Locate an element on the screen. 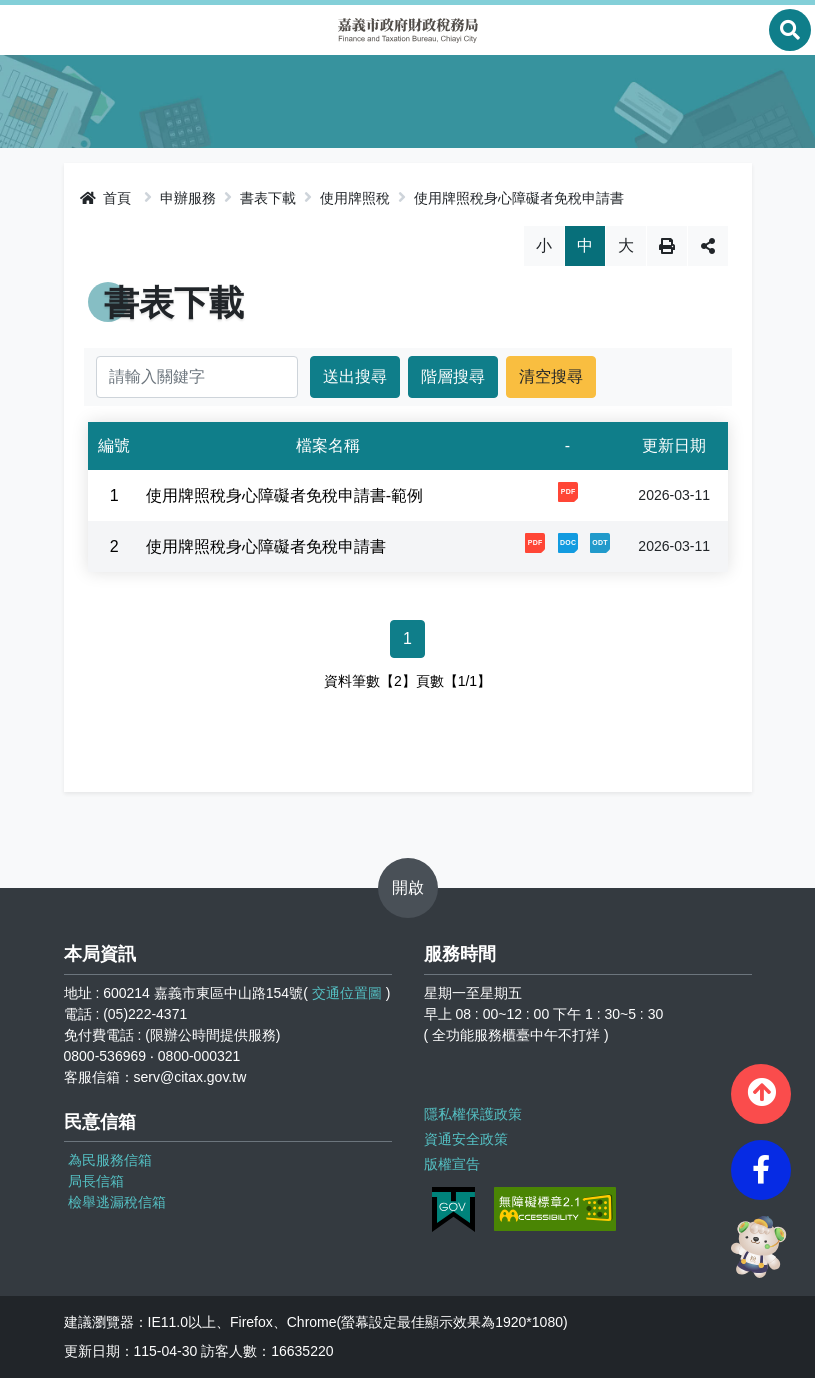  資通安全政策 is located at coordinates (466, 1139).